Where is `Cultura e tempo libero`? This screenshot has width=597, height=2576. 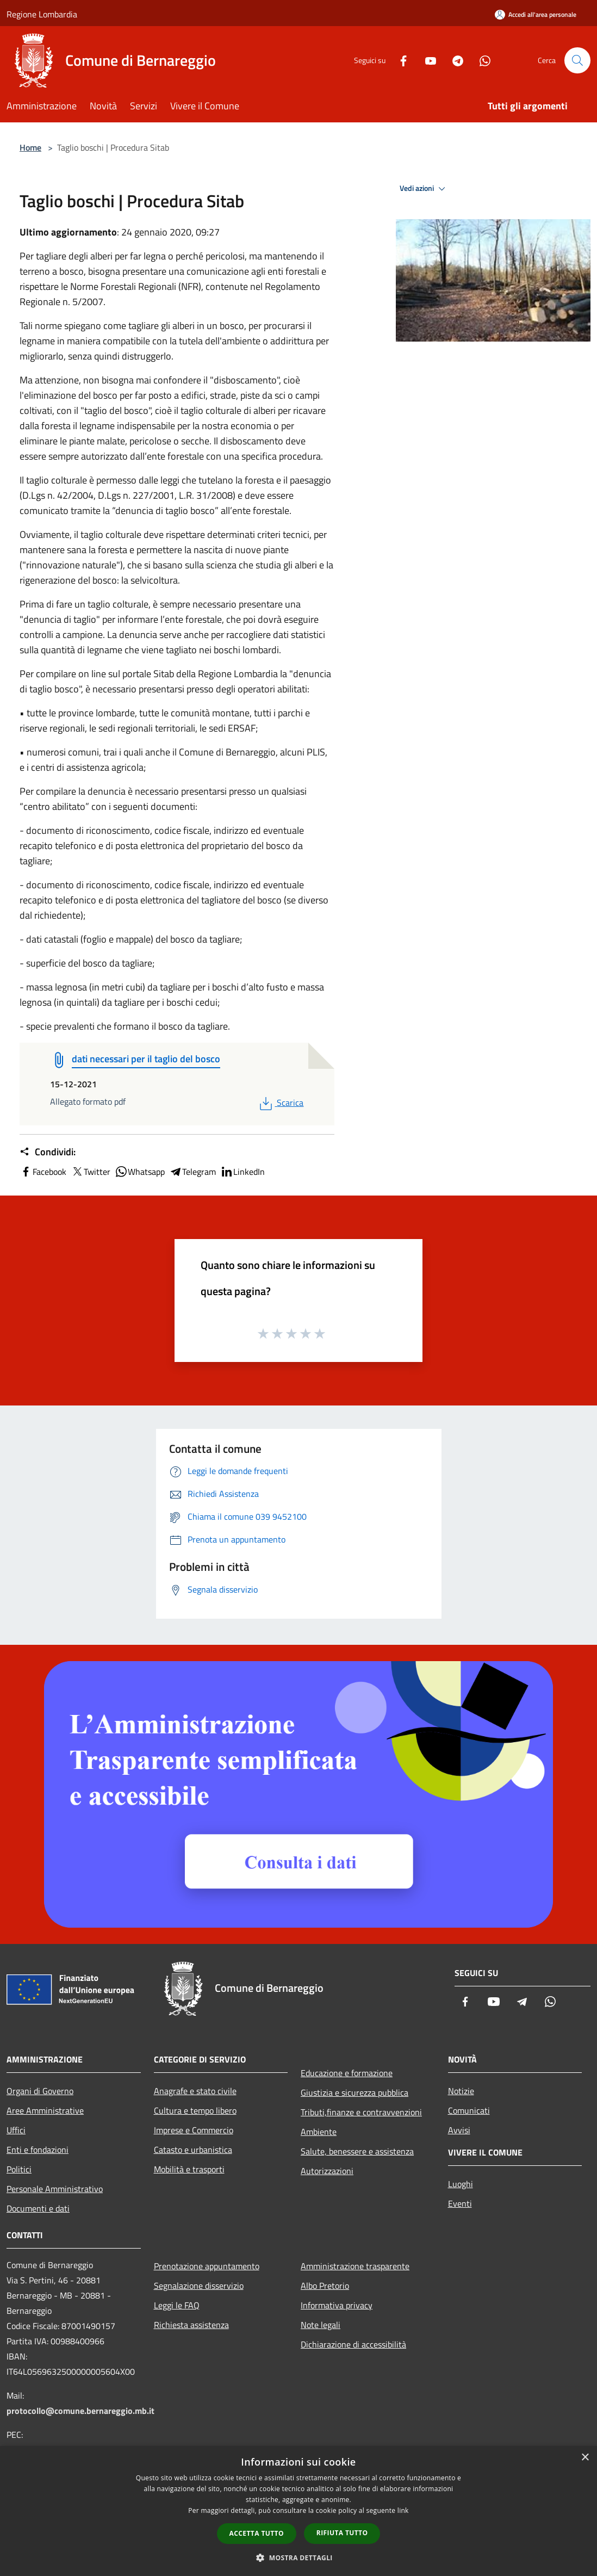 Cultura e tempo libero is located at coordinates (195, 2110).